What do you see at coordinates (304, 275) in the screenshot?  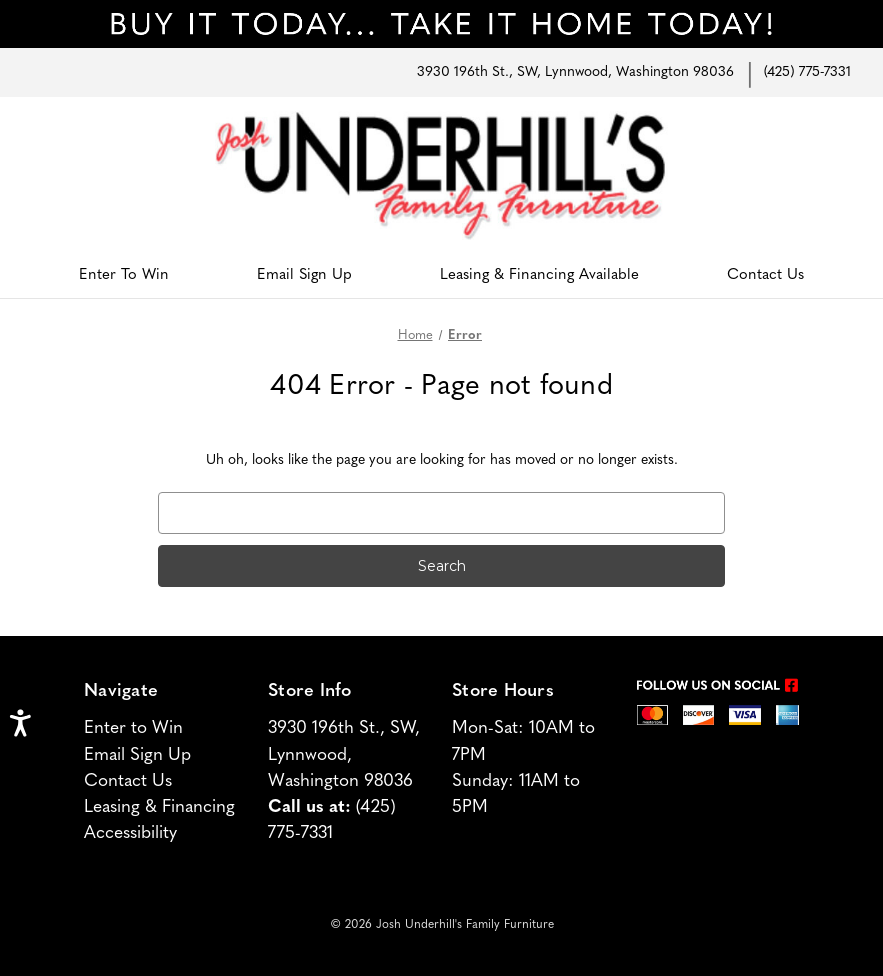 I see `Email Sign Up` at bounding box center [304, 275].